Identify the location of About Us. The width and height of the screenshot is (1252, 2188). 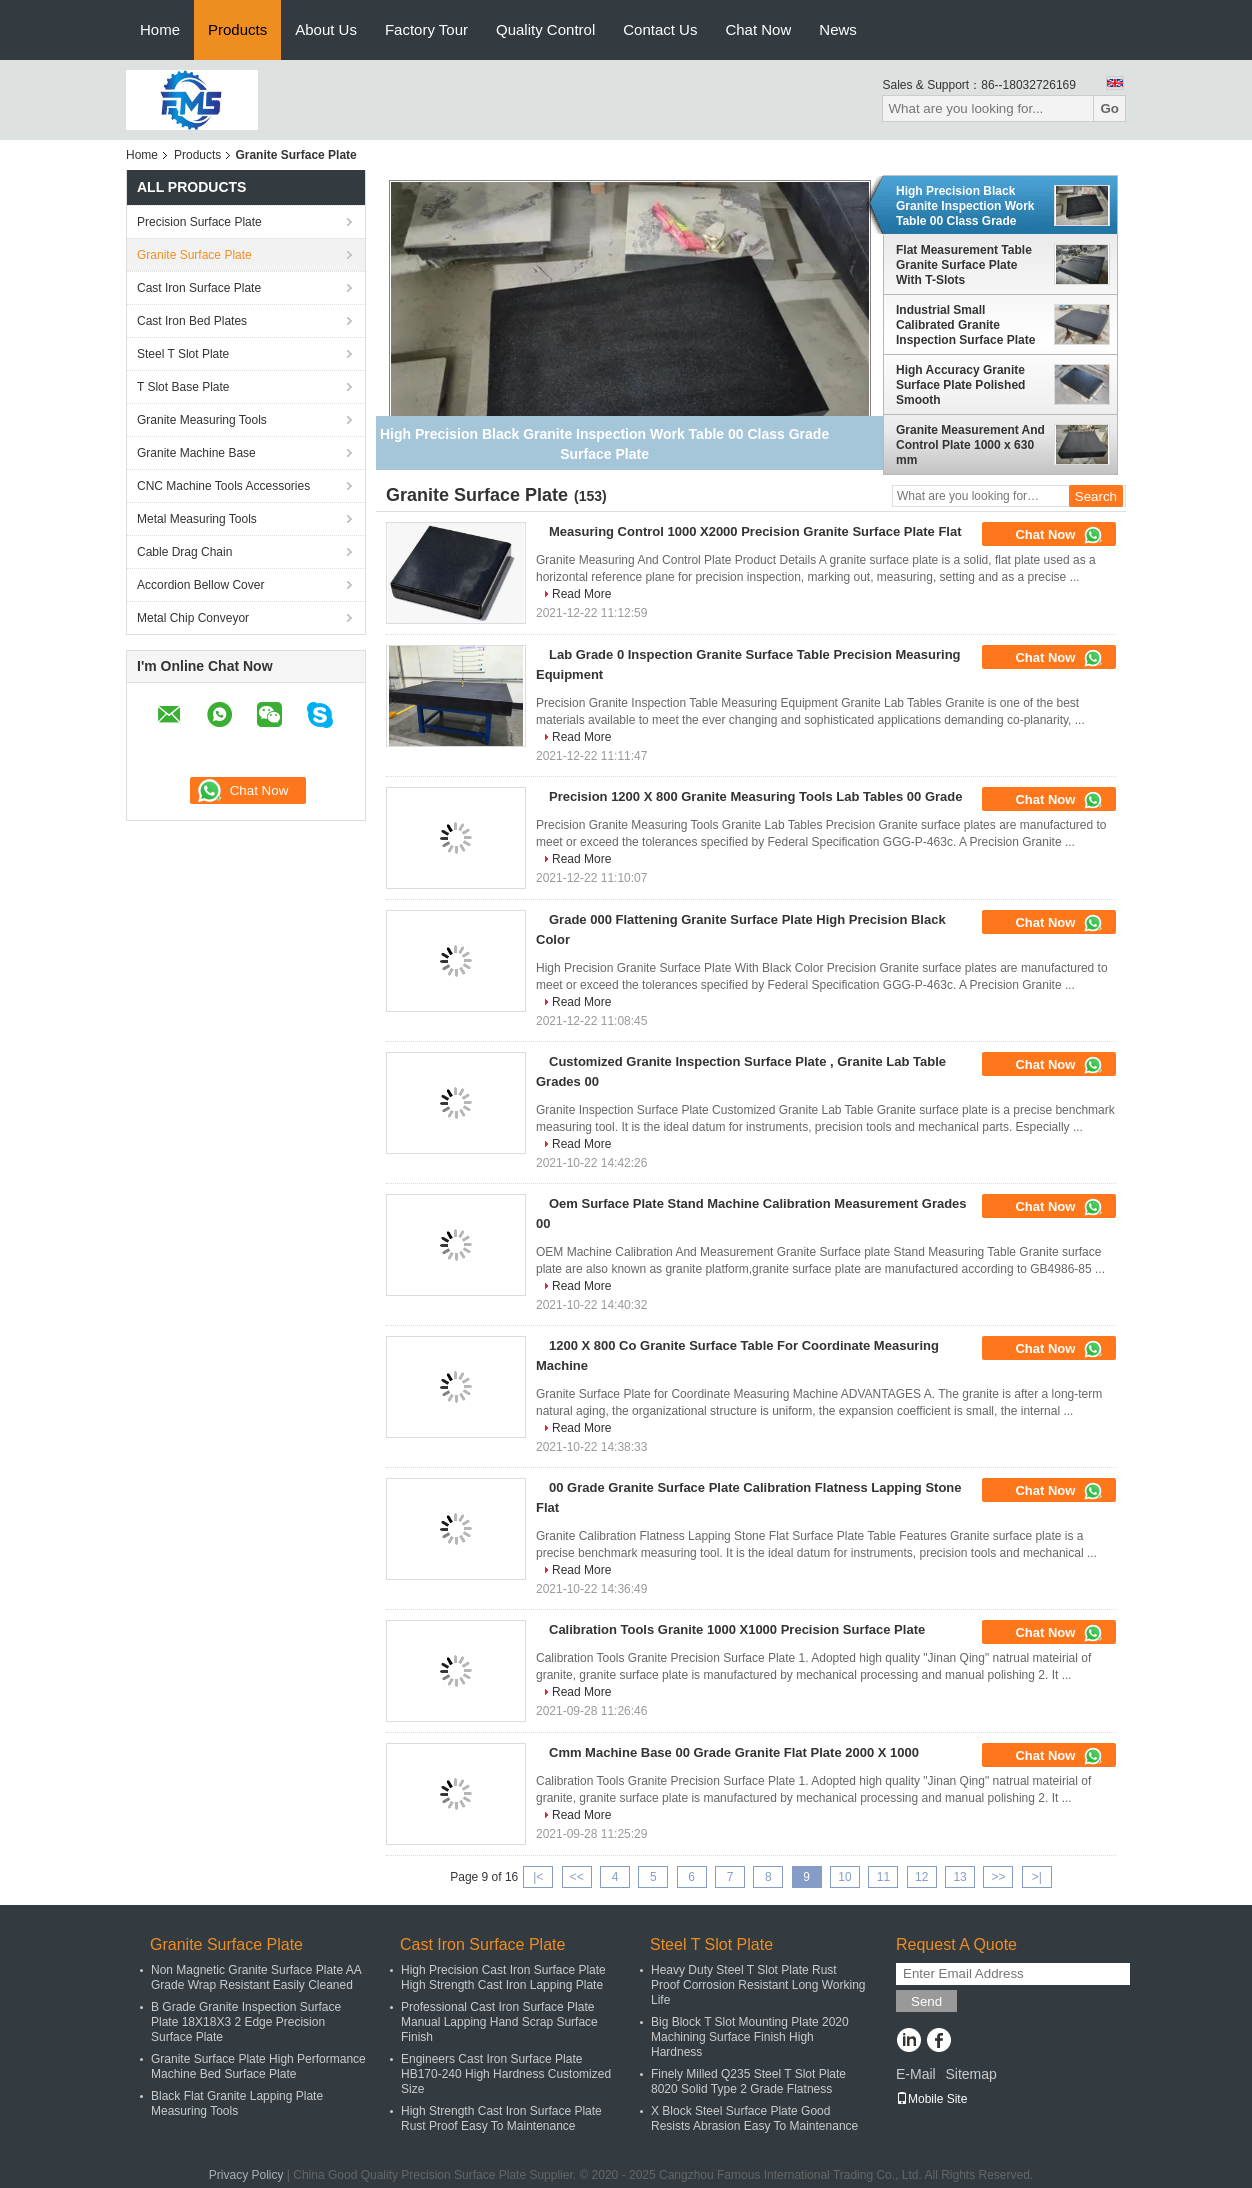
(326, 29).